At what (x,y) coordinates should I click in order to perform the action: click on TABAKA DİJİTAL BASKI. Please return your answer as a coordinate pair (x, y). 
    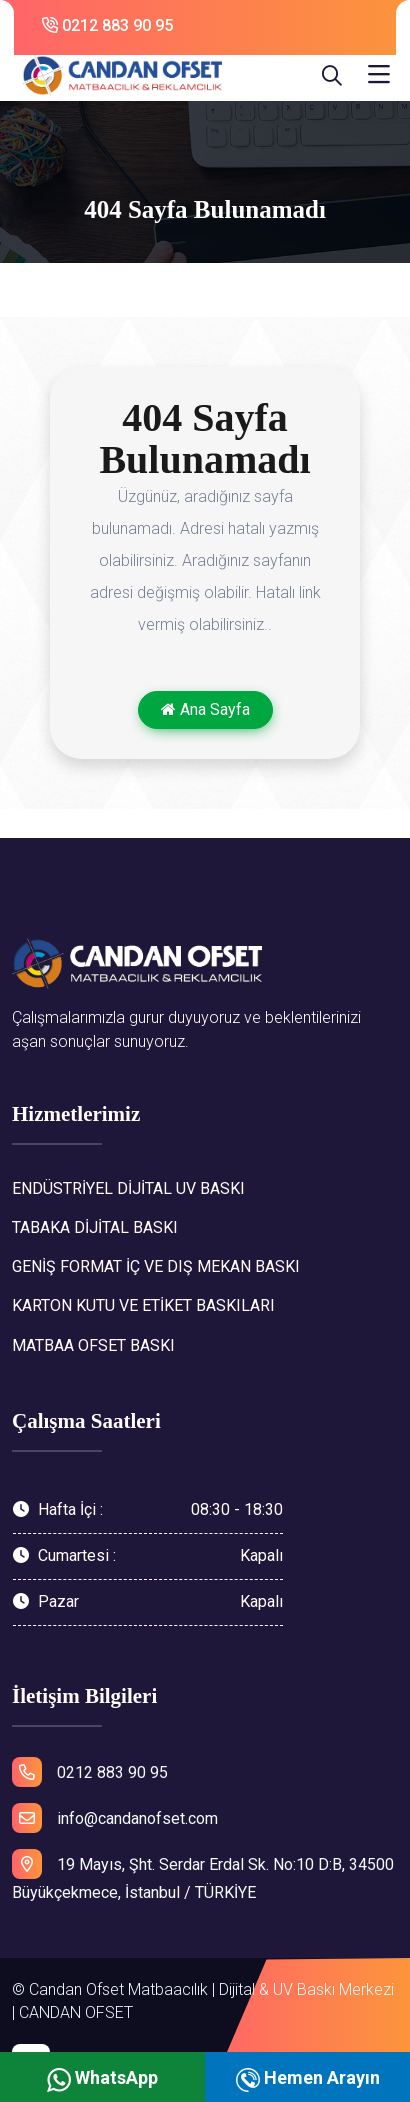
    Looking at the image, I should click on (95, 1227).